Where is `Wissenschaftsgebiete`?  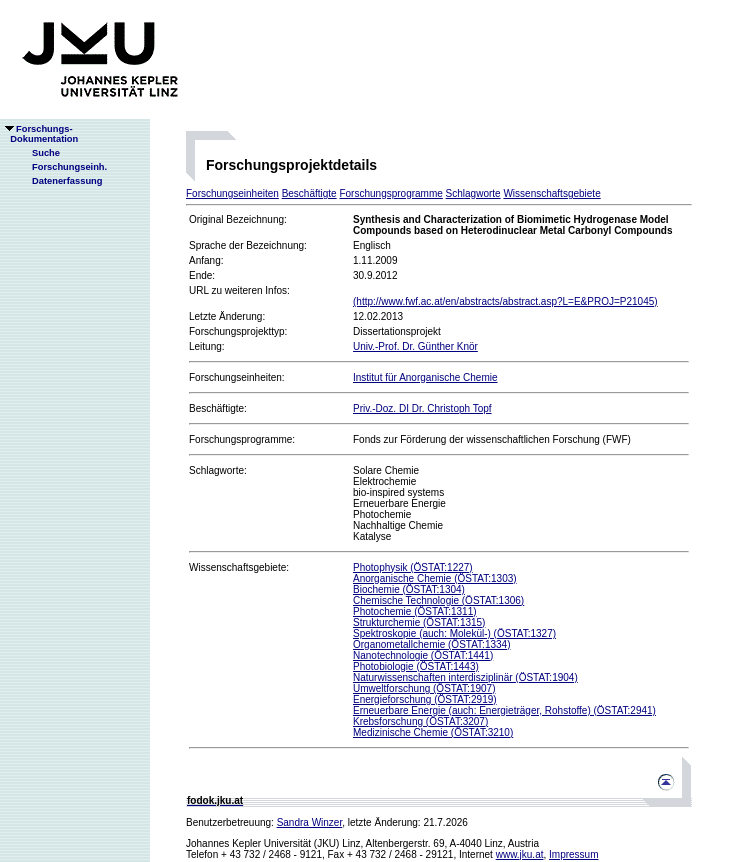 Wissenschaftsgebiete is located at coordinates (551, 193).